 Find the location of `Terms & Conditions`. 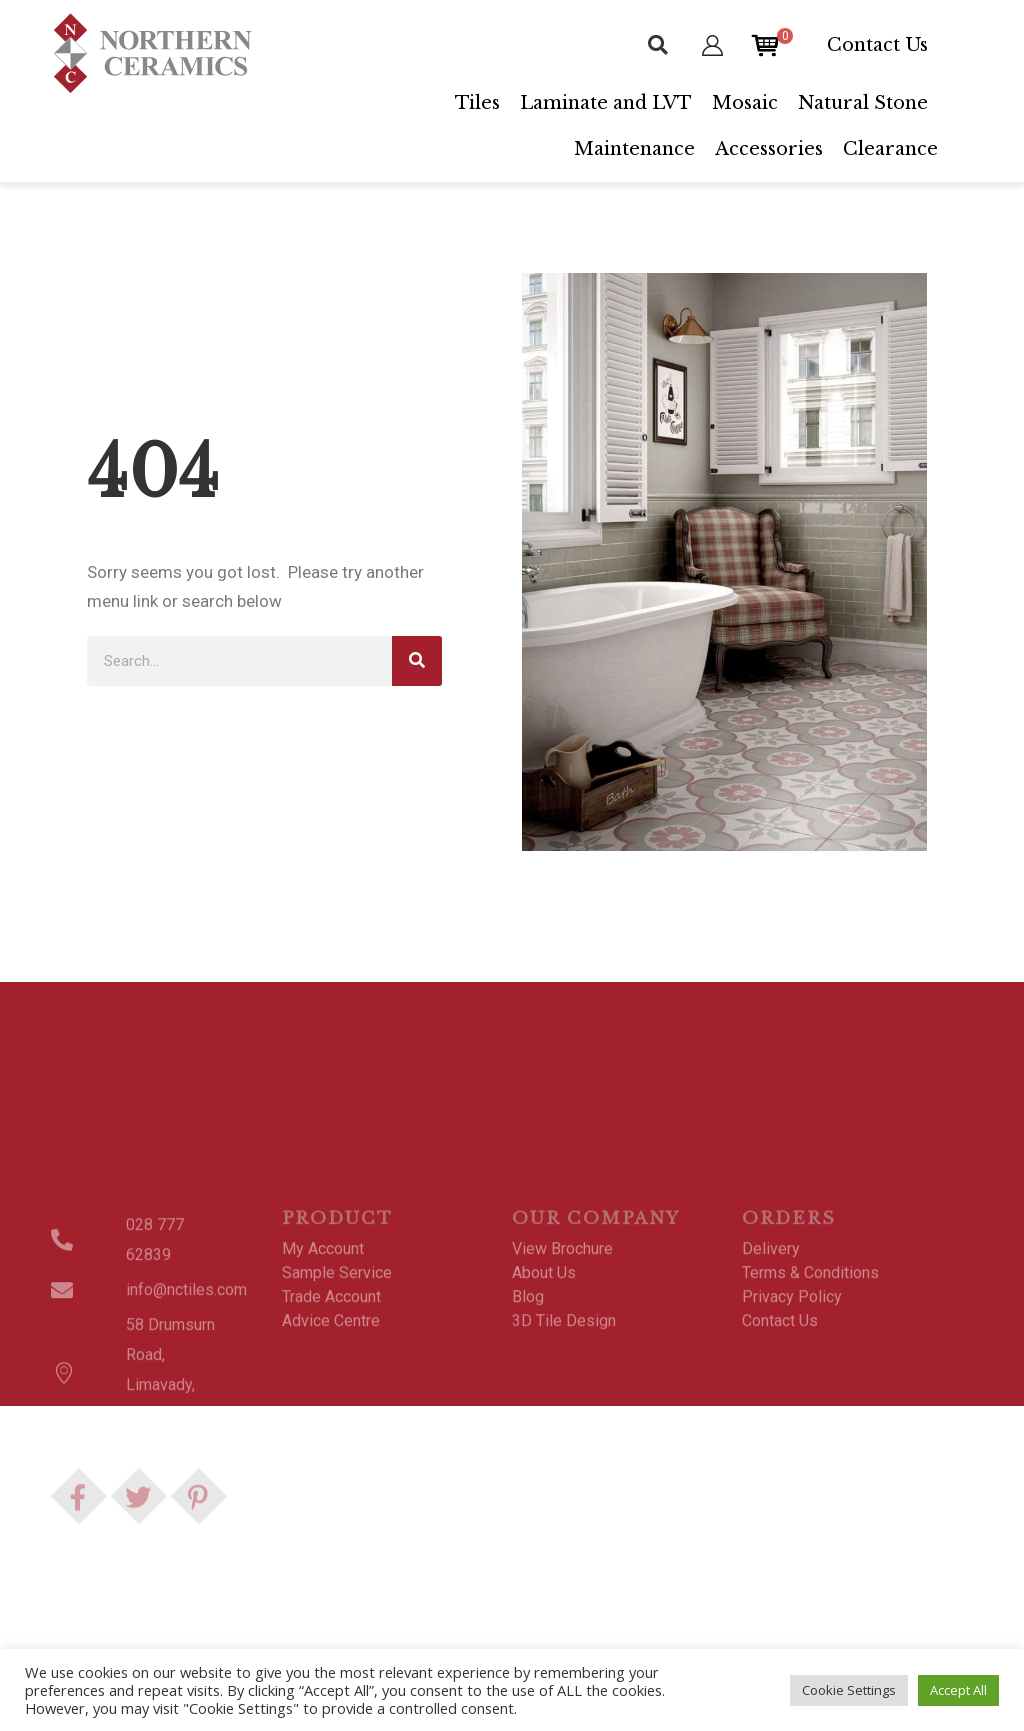

Terms & Conditions is located at coordinates (810, 1396).